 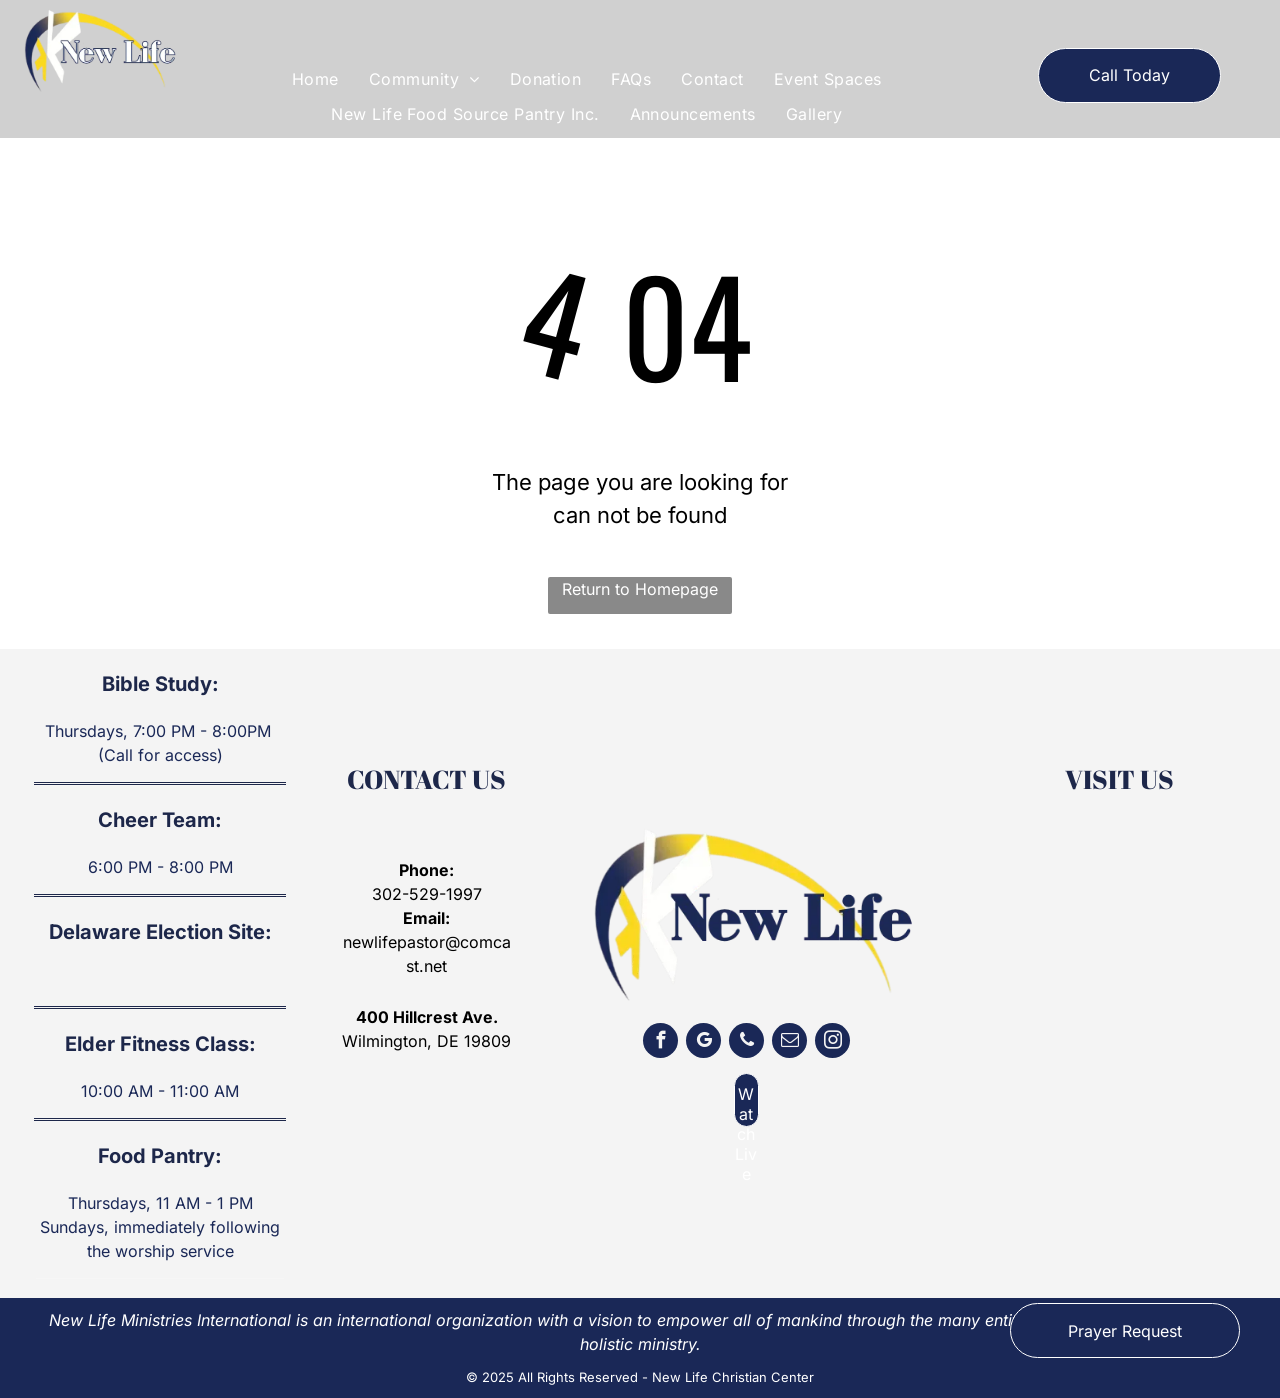 What do you see at coordinates (315, 79) in the screenshot?
I see `[menuitem]` at bounding box center [315, 79].